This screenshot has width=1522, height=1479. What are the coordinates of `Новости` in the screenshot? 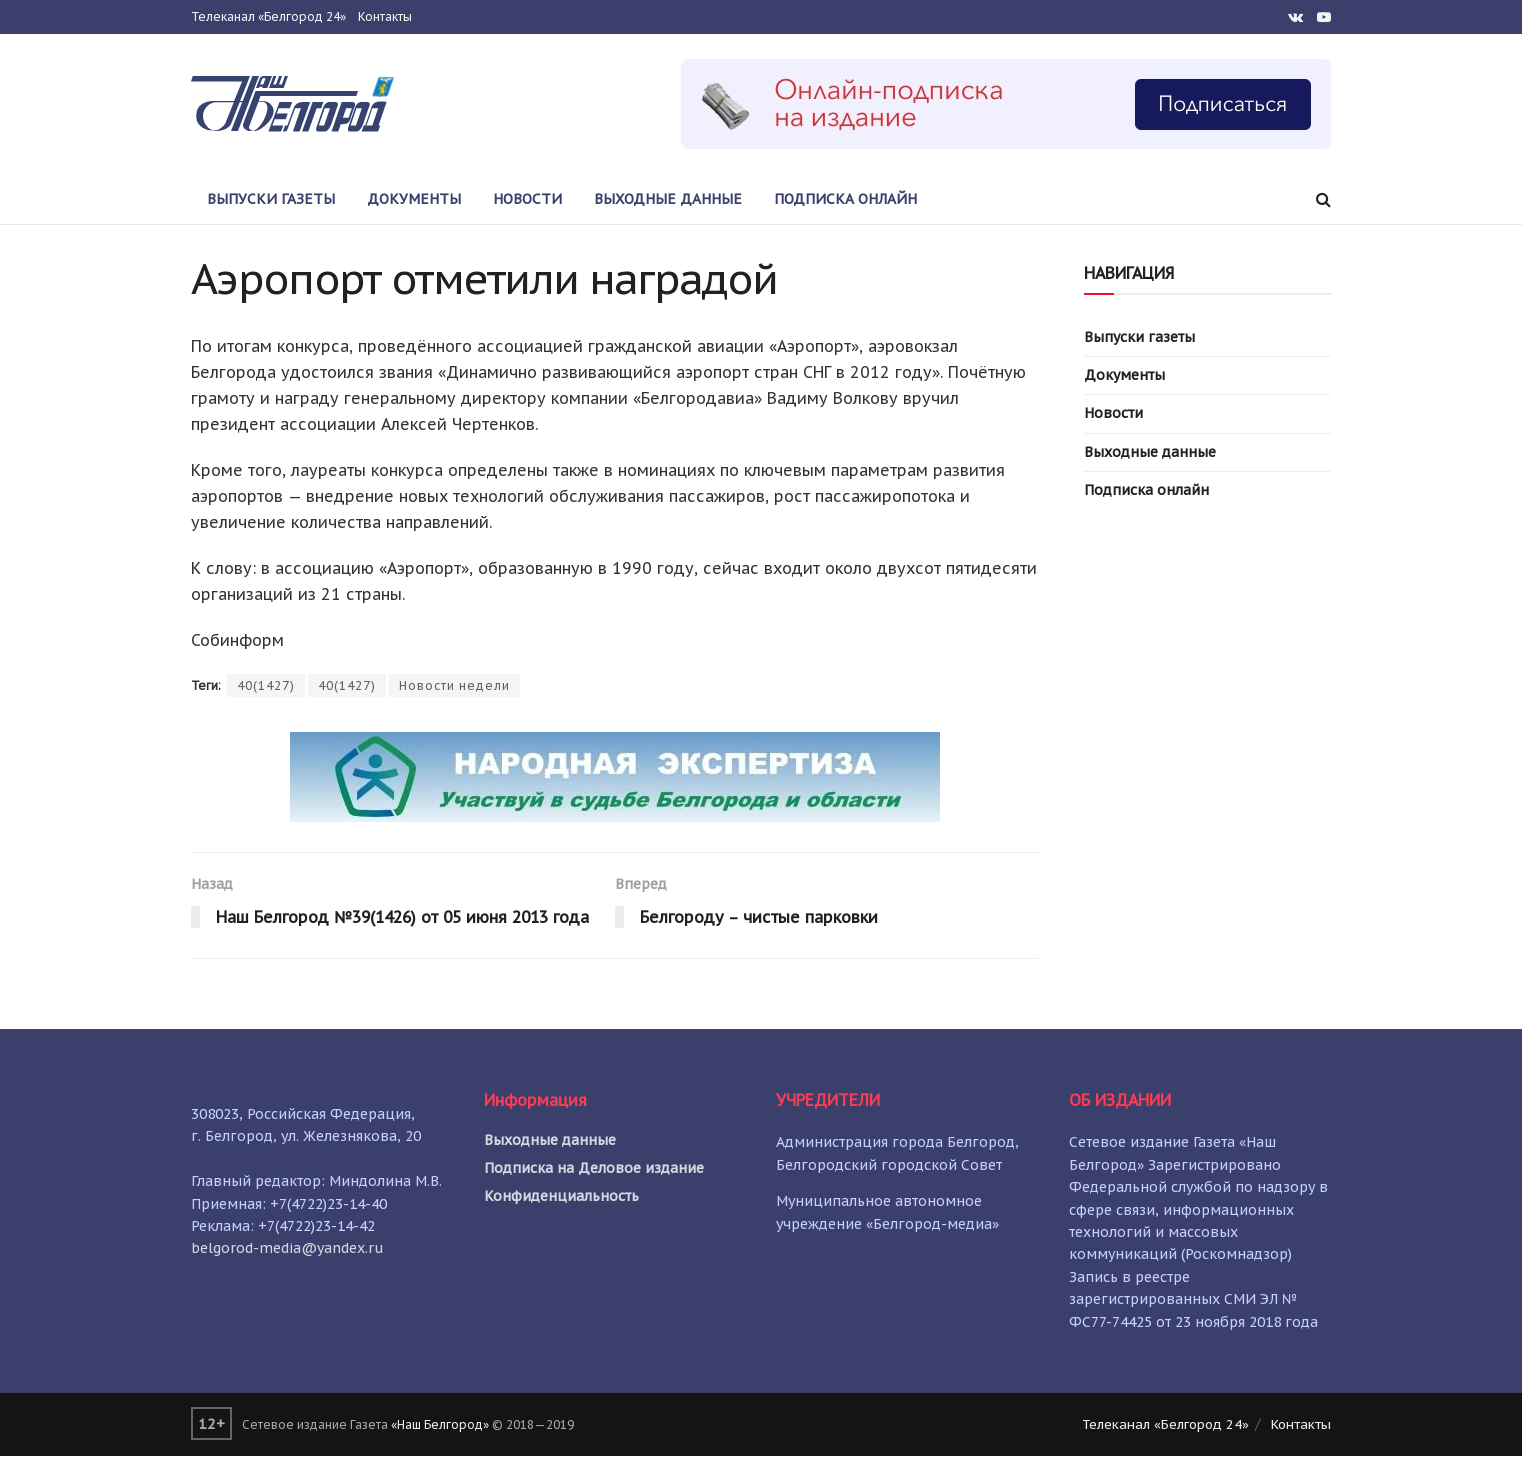 It's located at (527, 199).